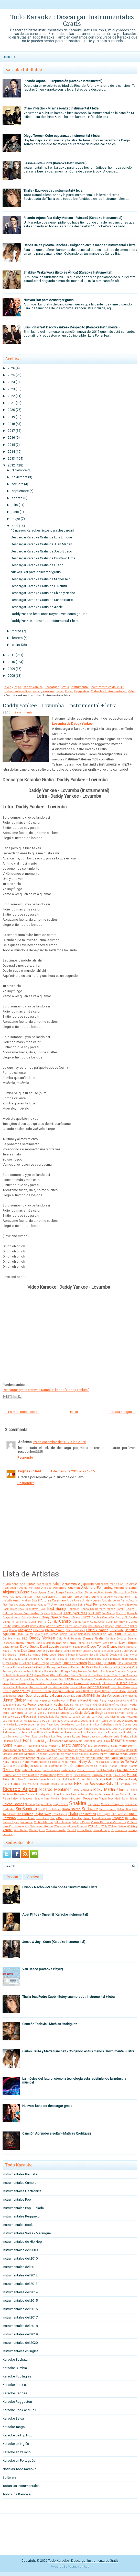  Describe the element at coordinates (9, 1814) in the screenshot. I see `Taio Cruz` at that location.